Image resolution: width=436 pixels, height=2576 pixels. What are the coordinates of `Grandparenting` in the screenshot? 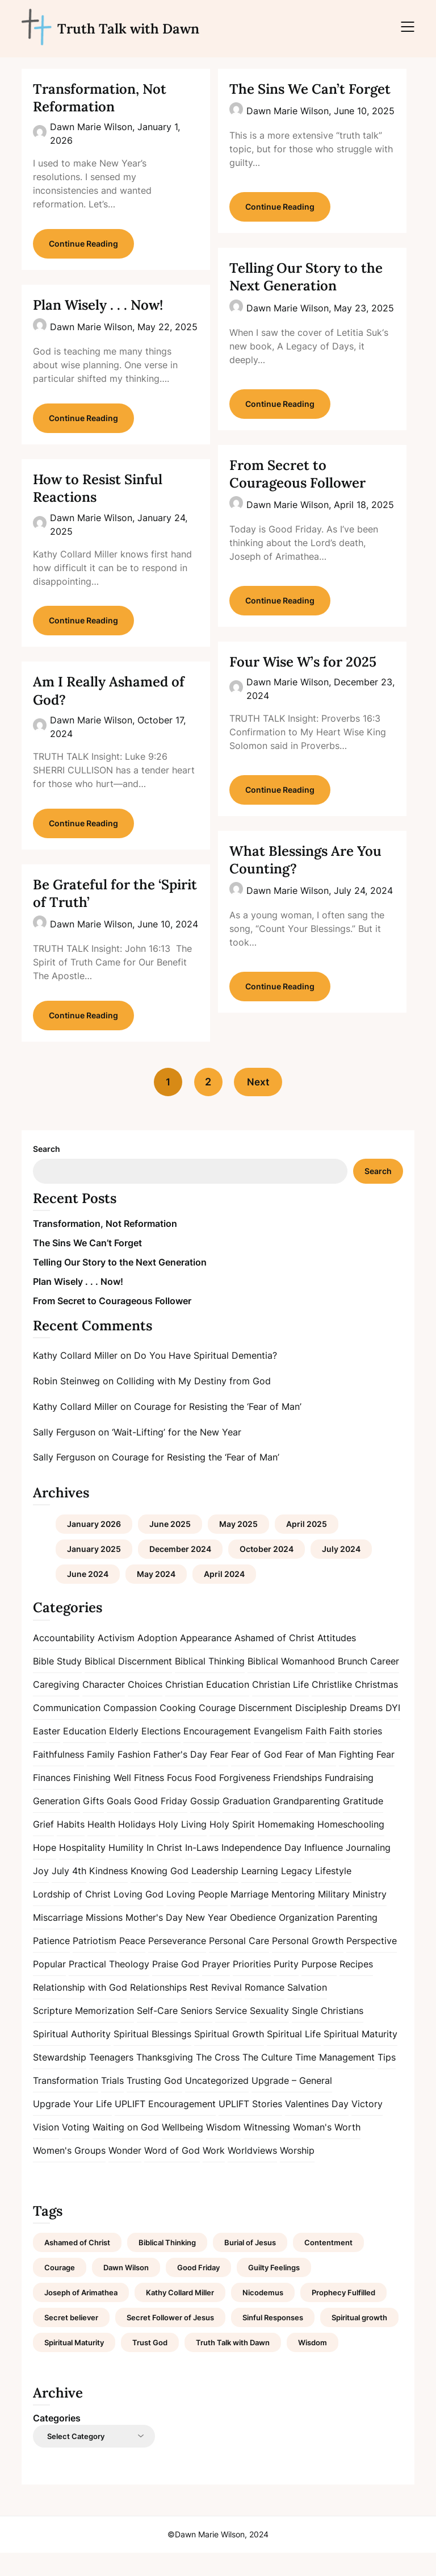 It's located at (306, 1823).